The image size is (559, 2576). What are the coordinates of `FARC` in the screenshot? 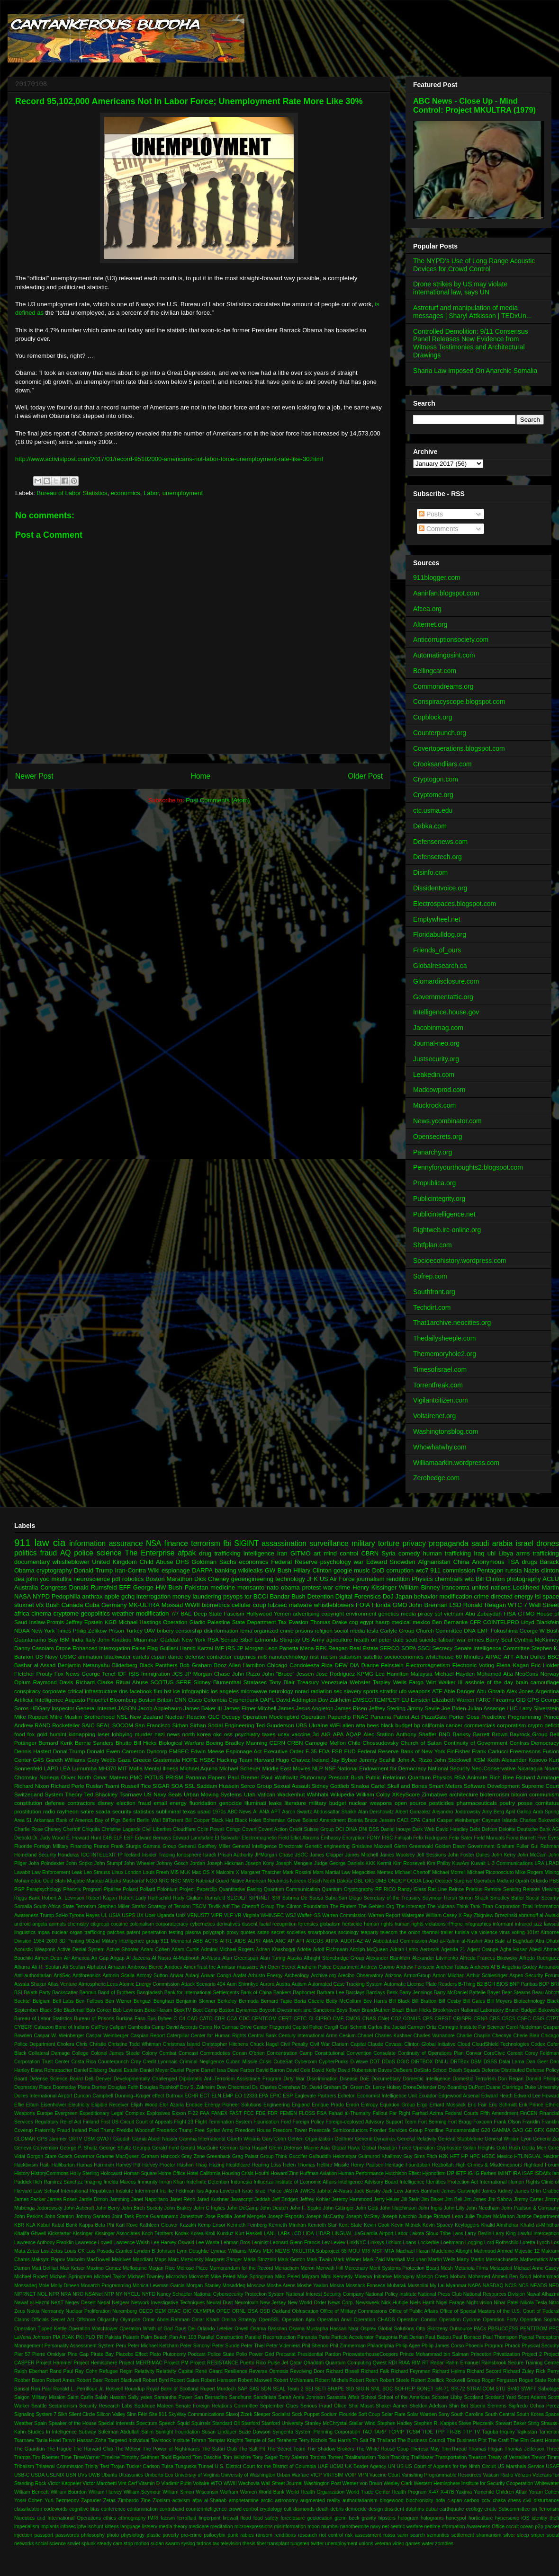 It's located at (483, 1700).